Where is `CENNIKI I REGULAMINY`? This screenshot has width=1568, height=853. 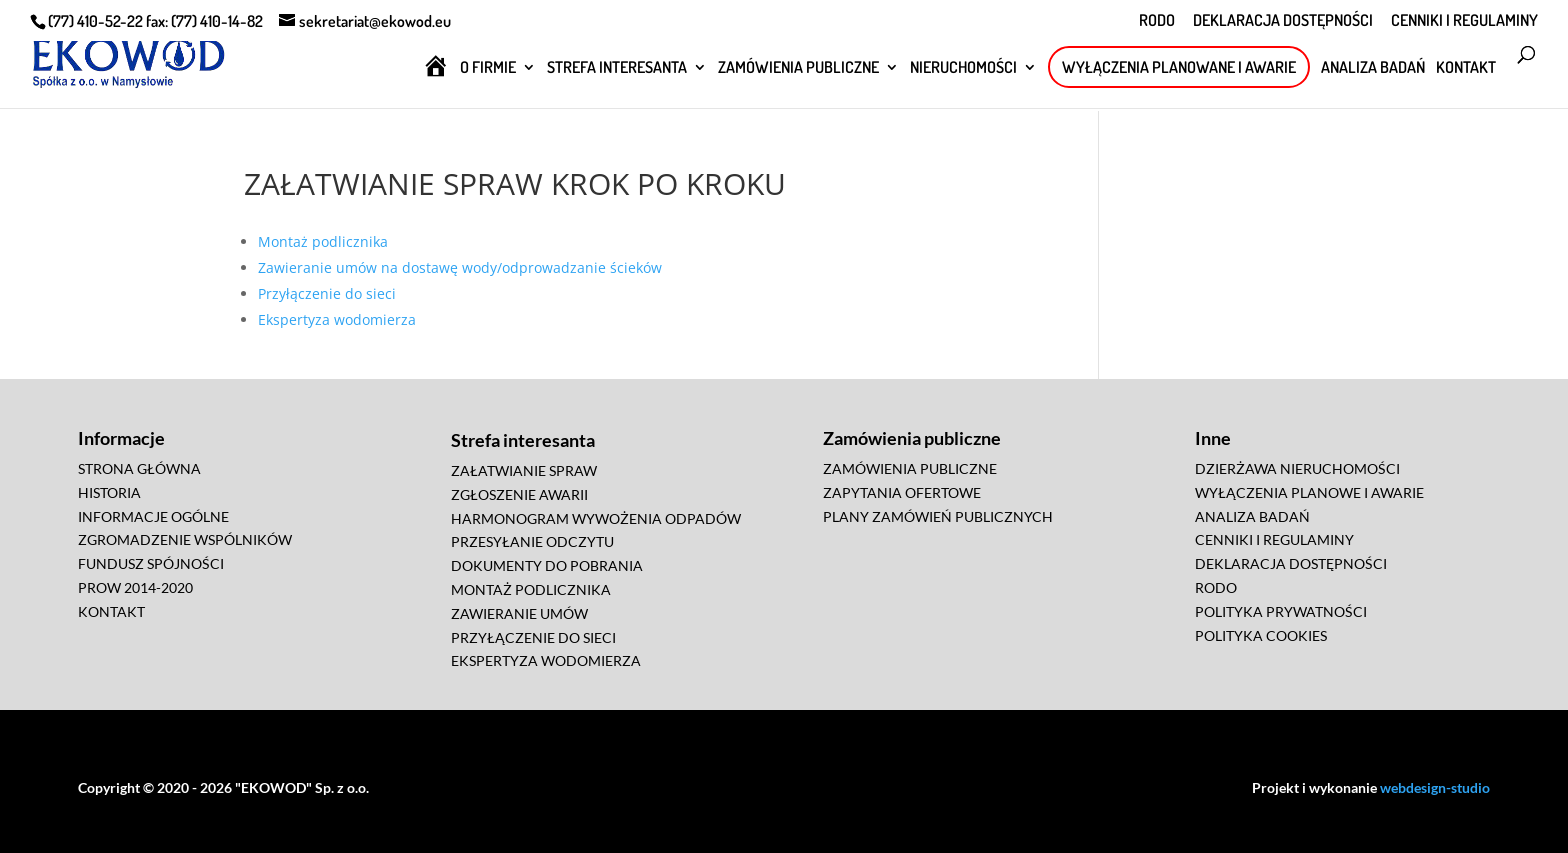
CENNIKI I REGULAMINY is located at coordinates (1464, 21).